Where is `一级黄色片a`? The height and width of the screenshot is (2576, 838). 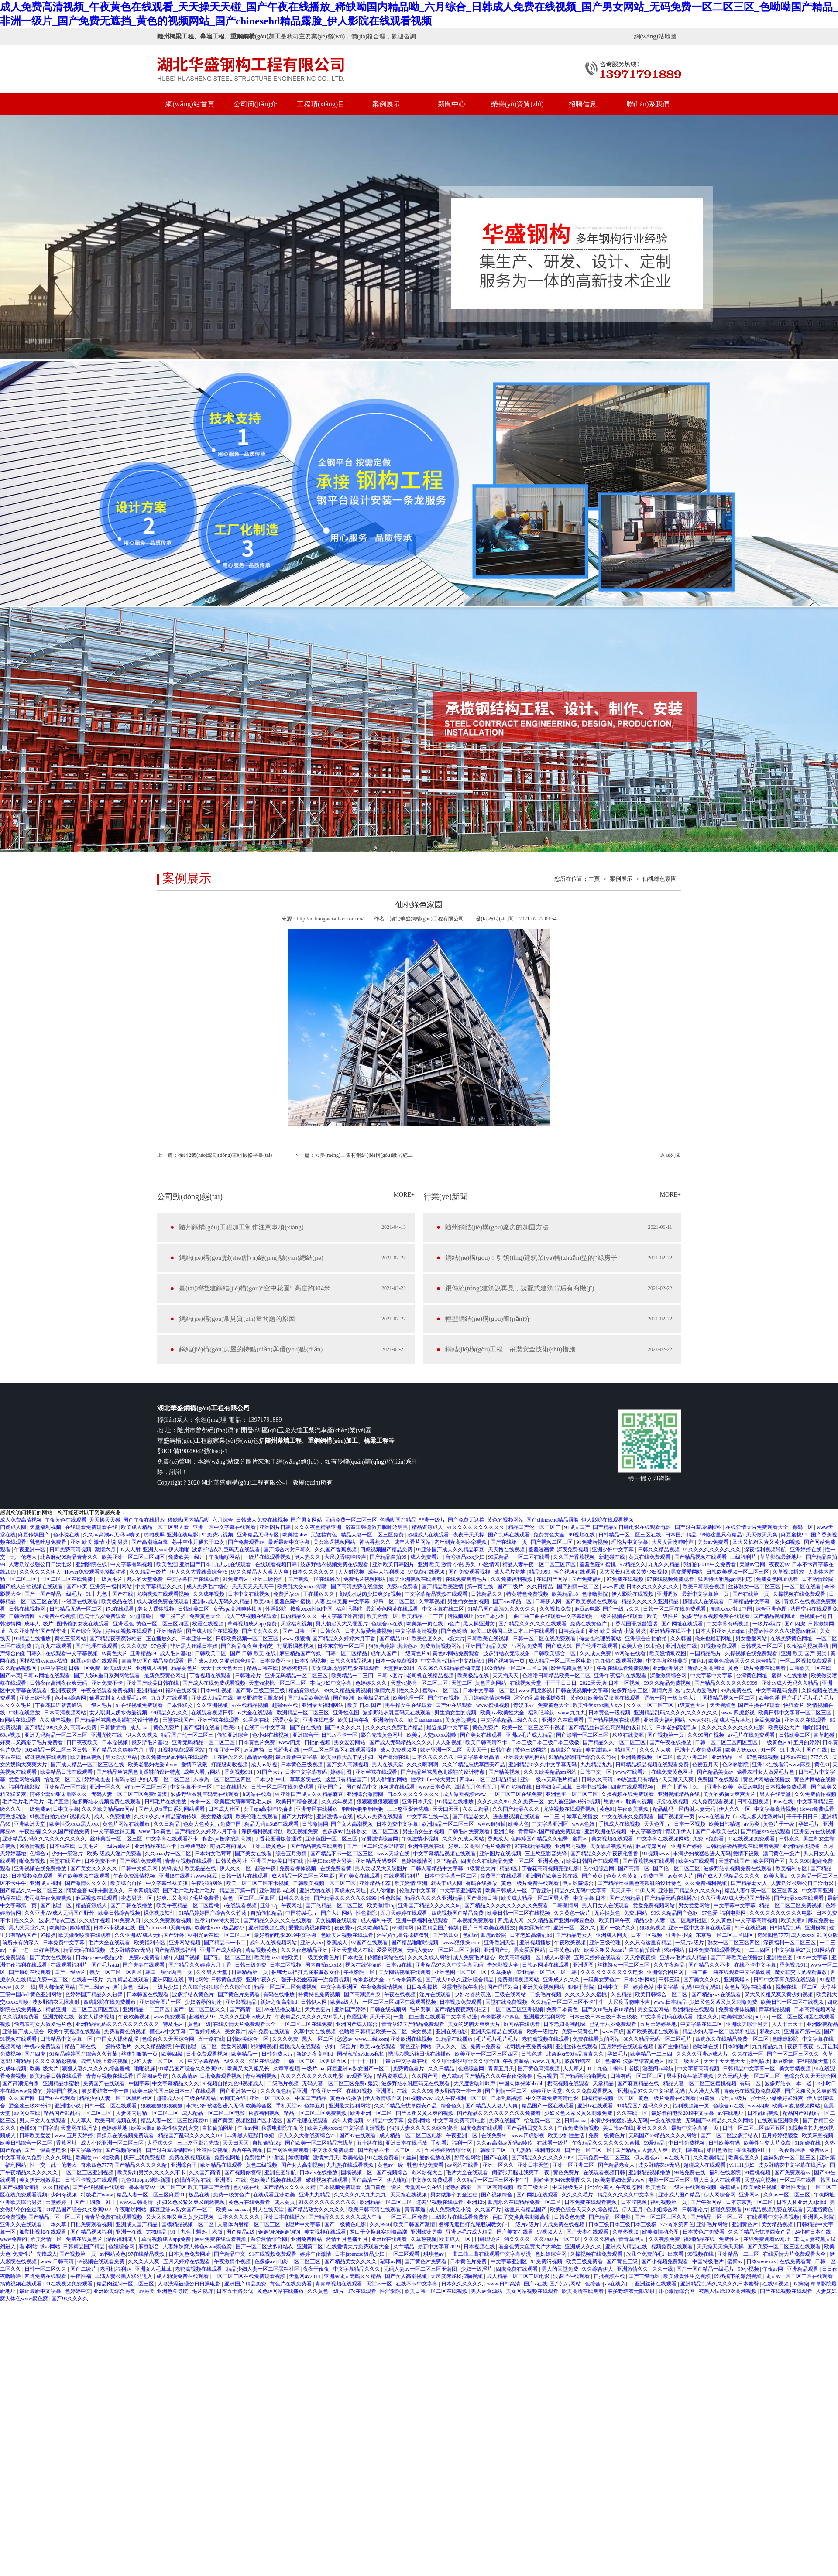
一级黄色片a is located at coordinates (415, 1653).